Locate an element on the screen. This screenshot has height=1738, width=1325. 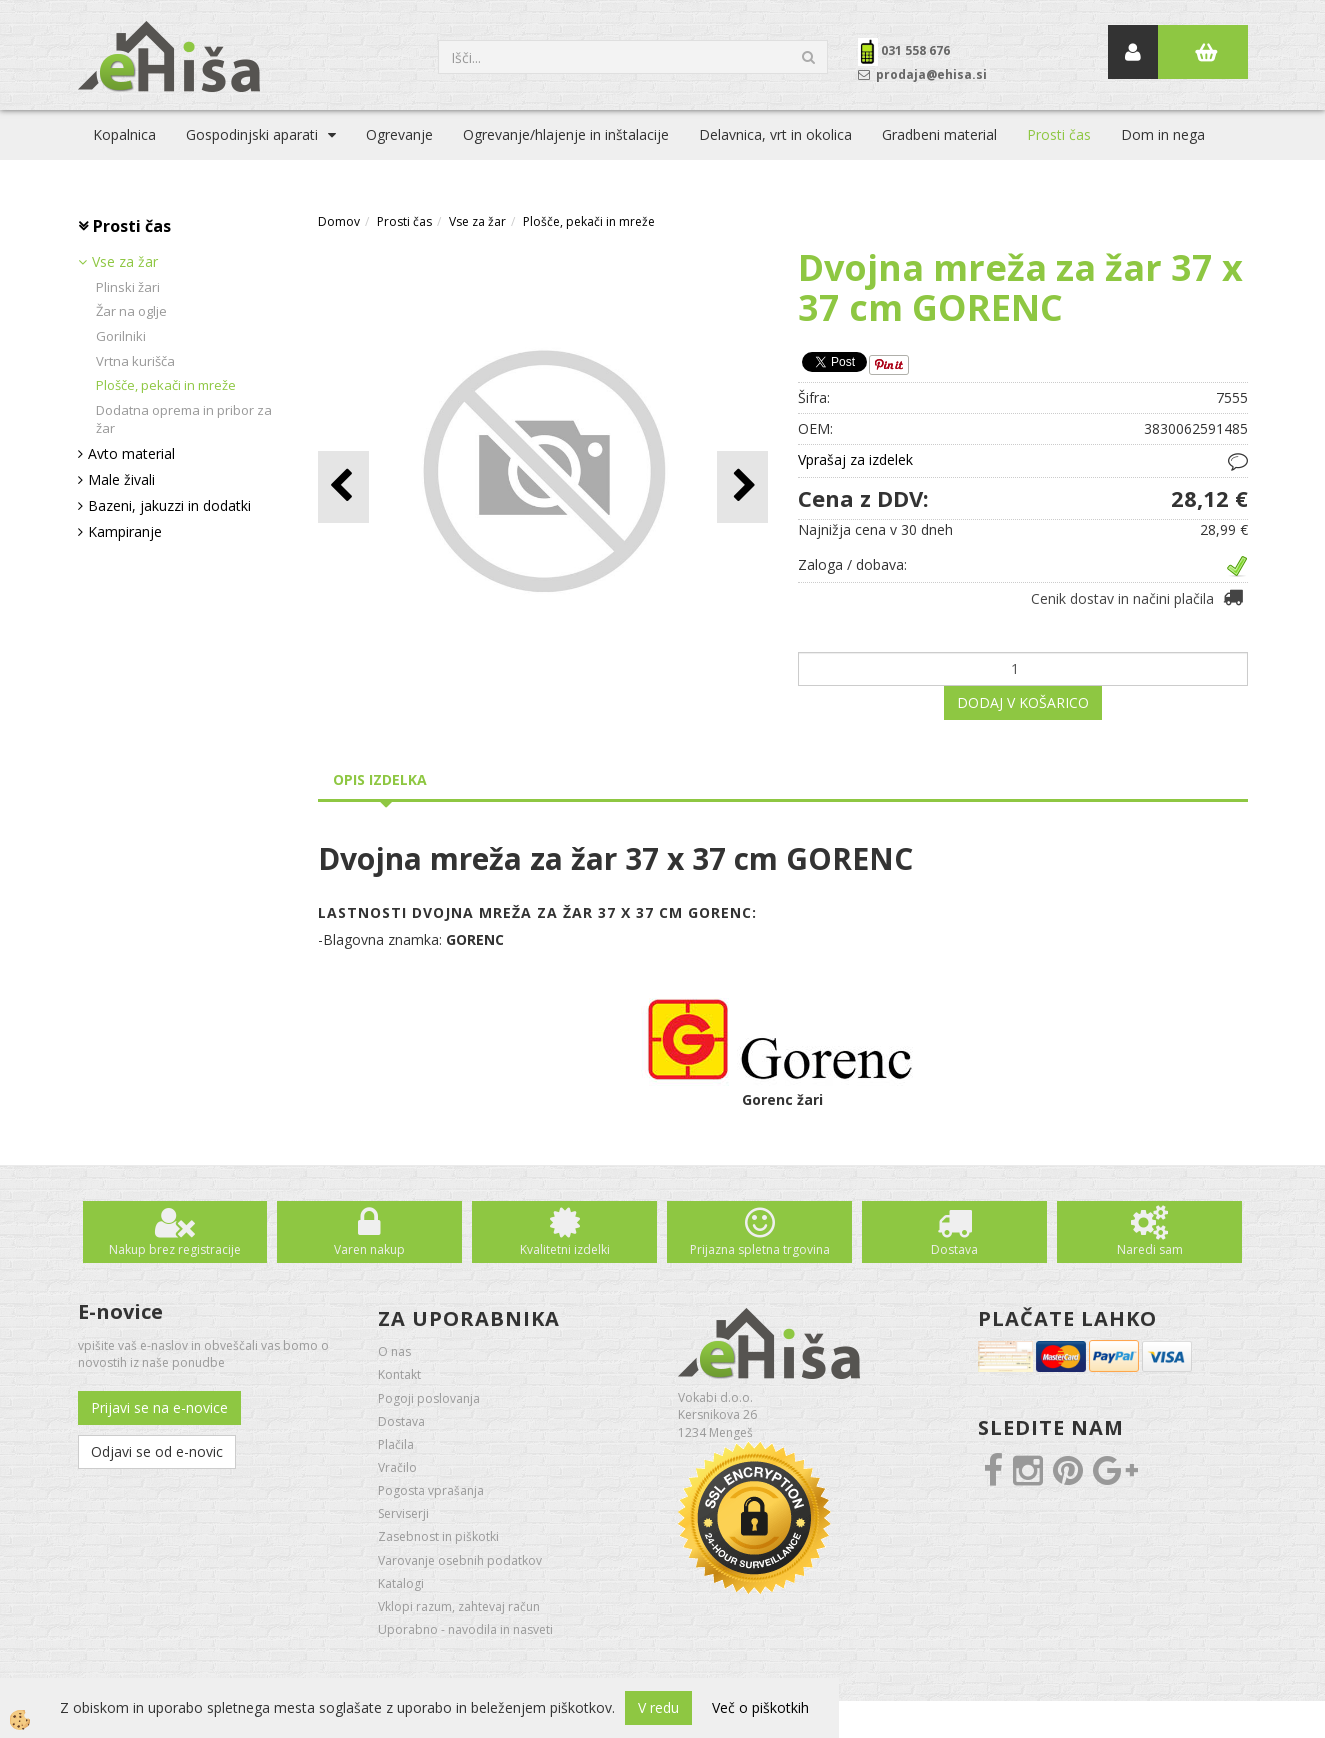
Dodatna oprema in pribor za žar is located at coordinates (184, 419).